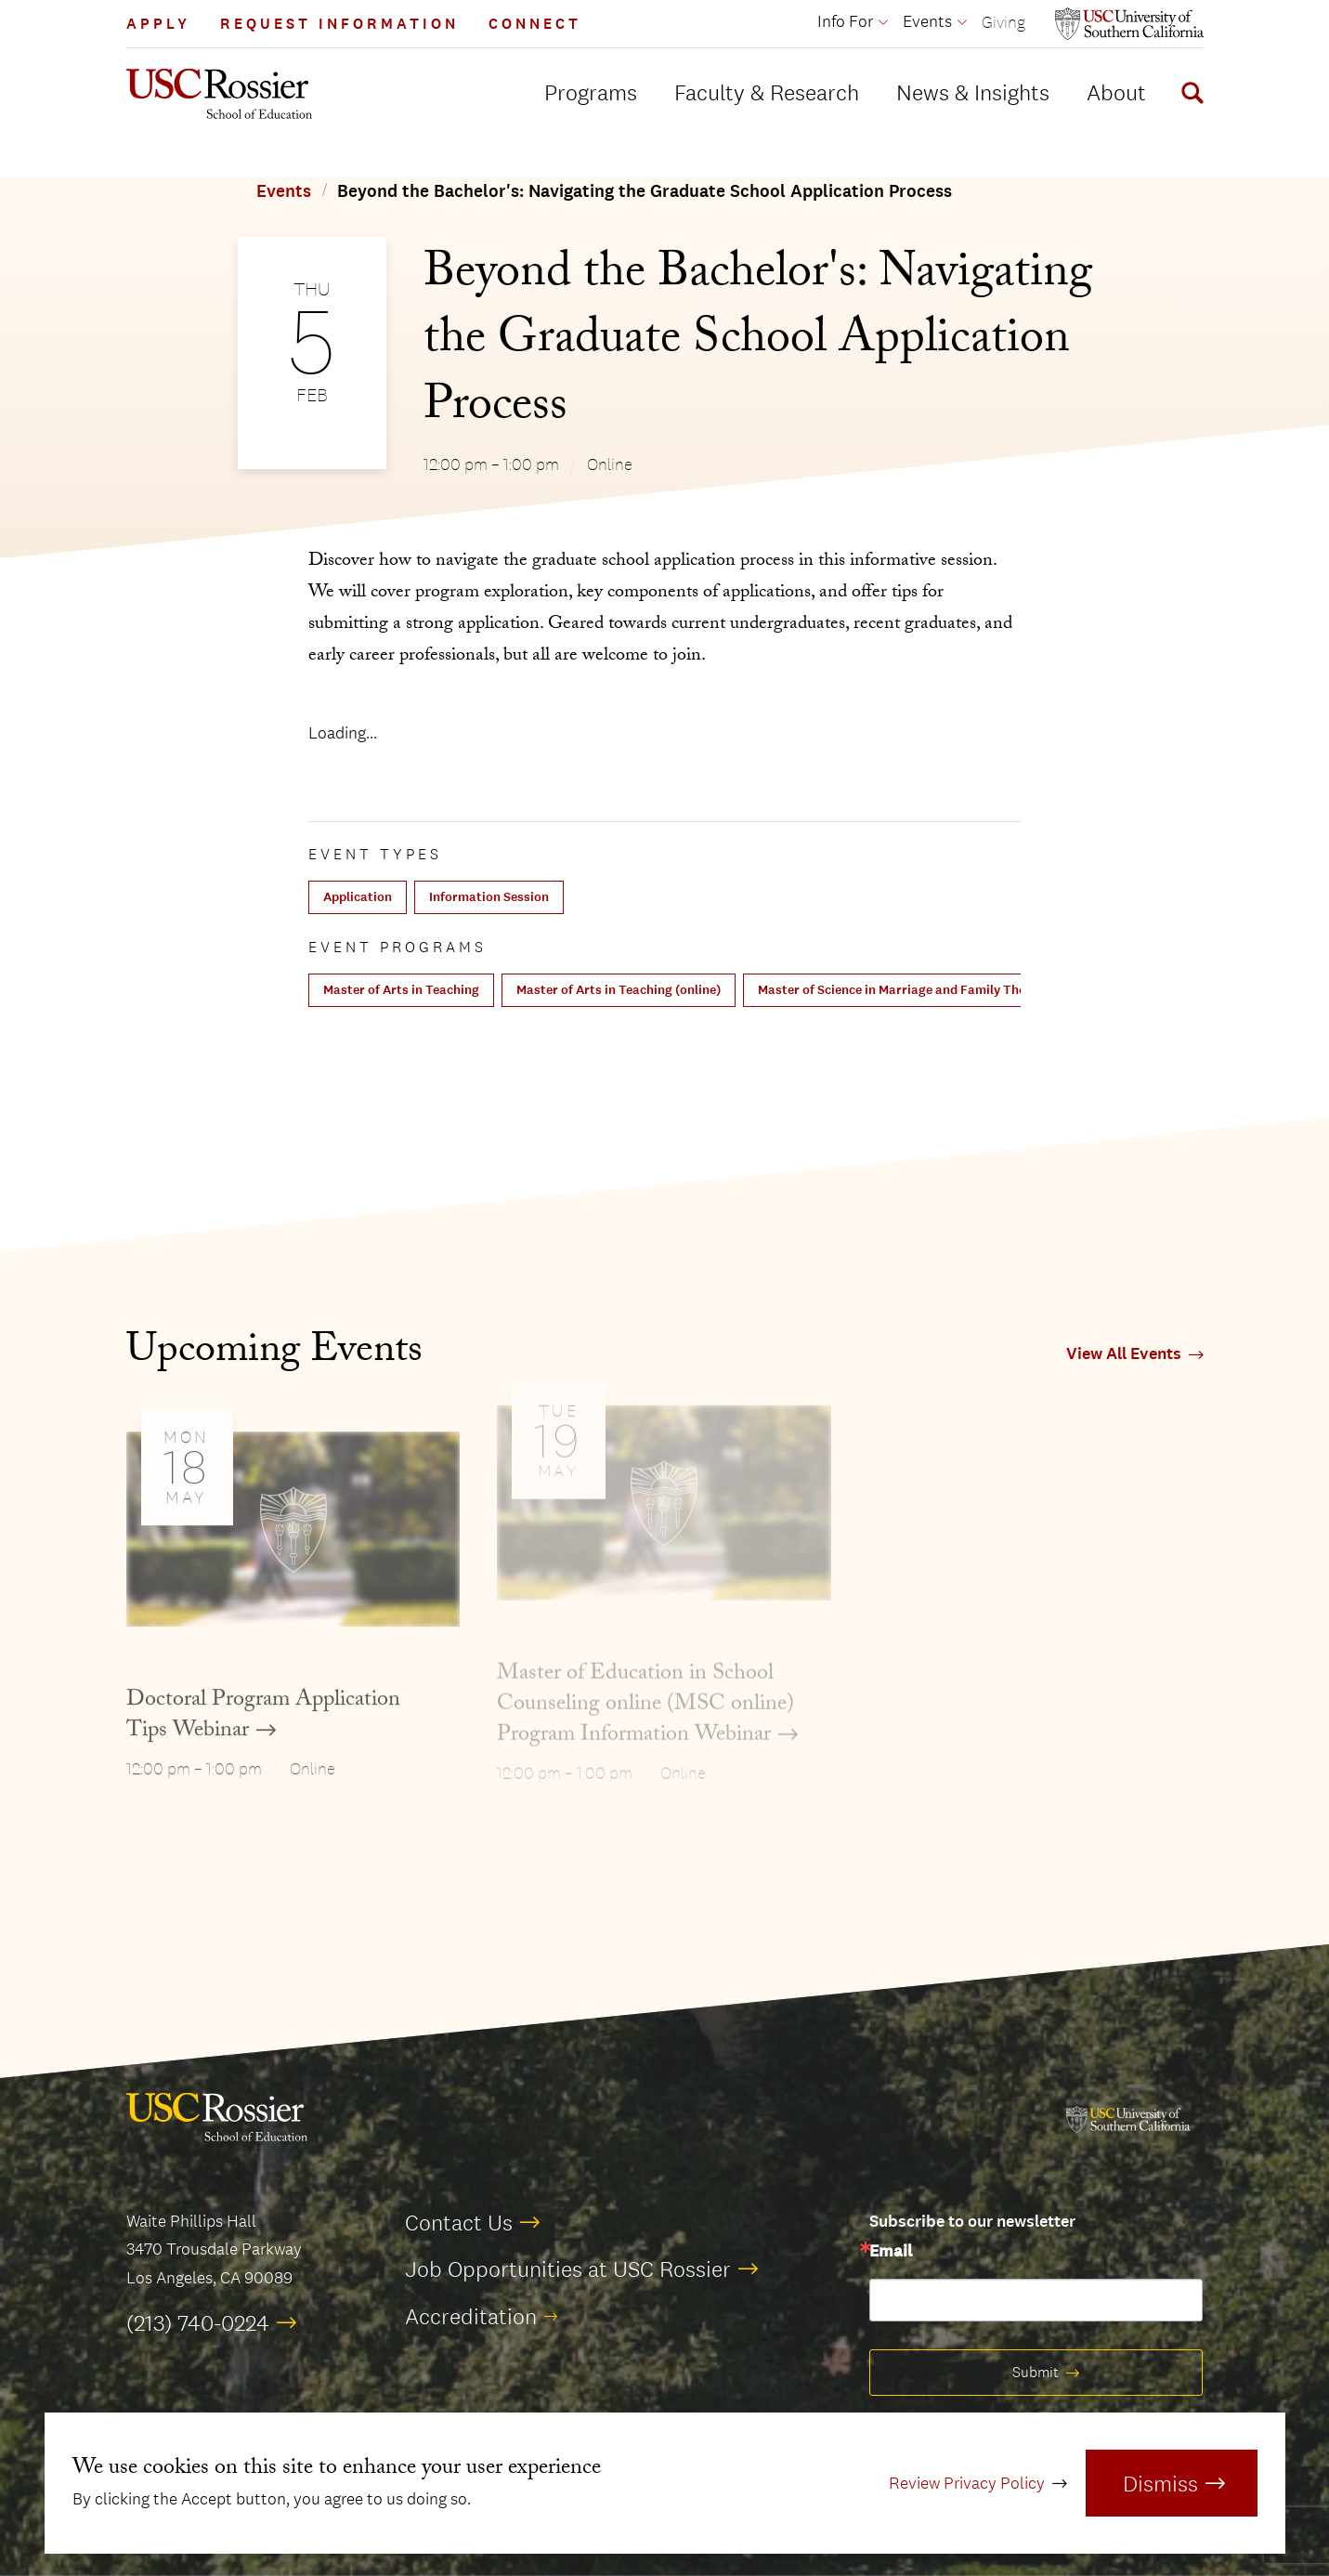  What do you see at coordinates (459, 2222) in the screenshot?
I see `Contact Us` at bounding box center [459, 2222].